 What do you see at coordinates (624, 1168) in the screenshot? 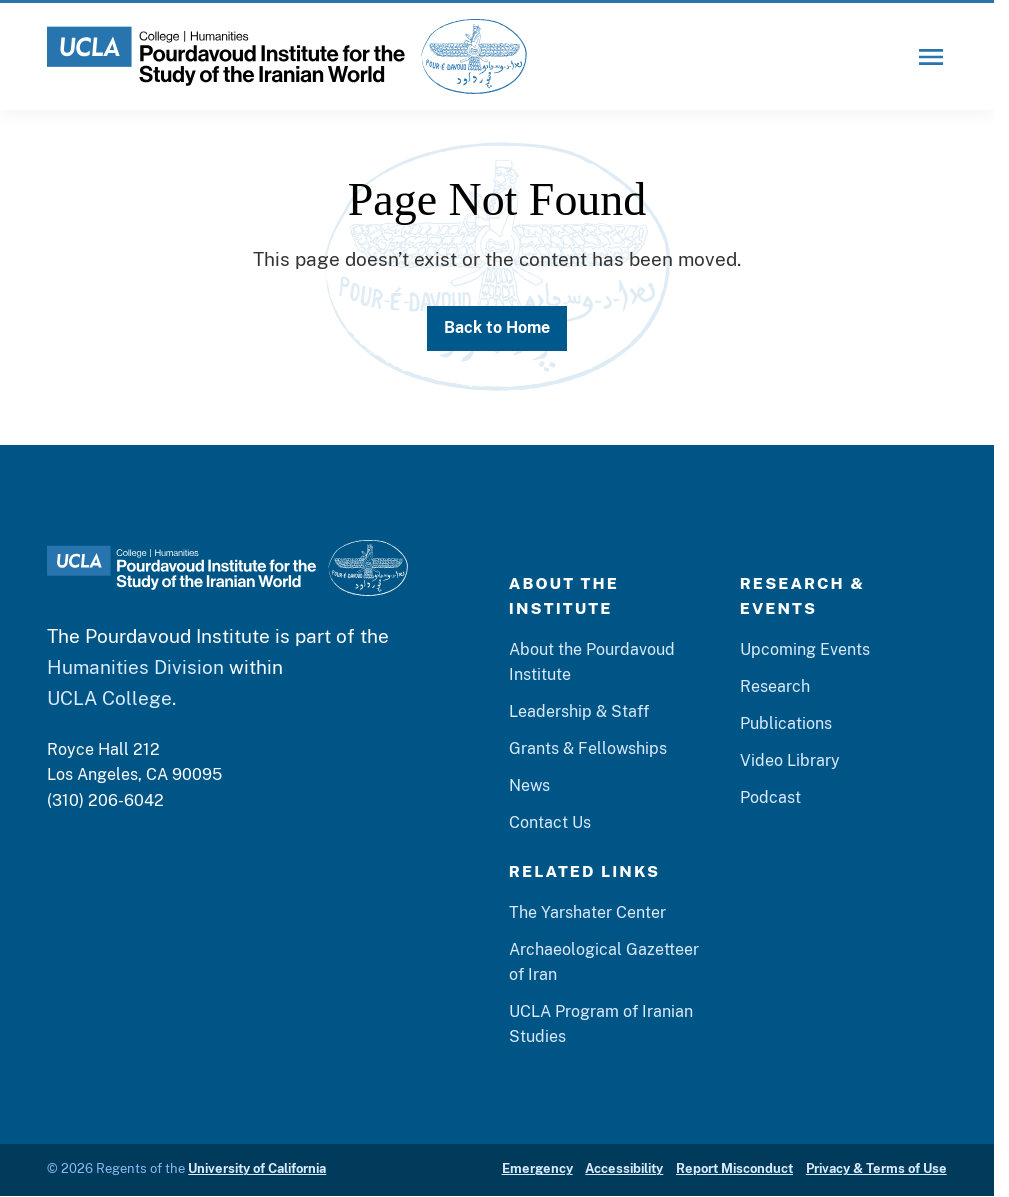
I see `Accessibility` at bounding box center [624, 1168].